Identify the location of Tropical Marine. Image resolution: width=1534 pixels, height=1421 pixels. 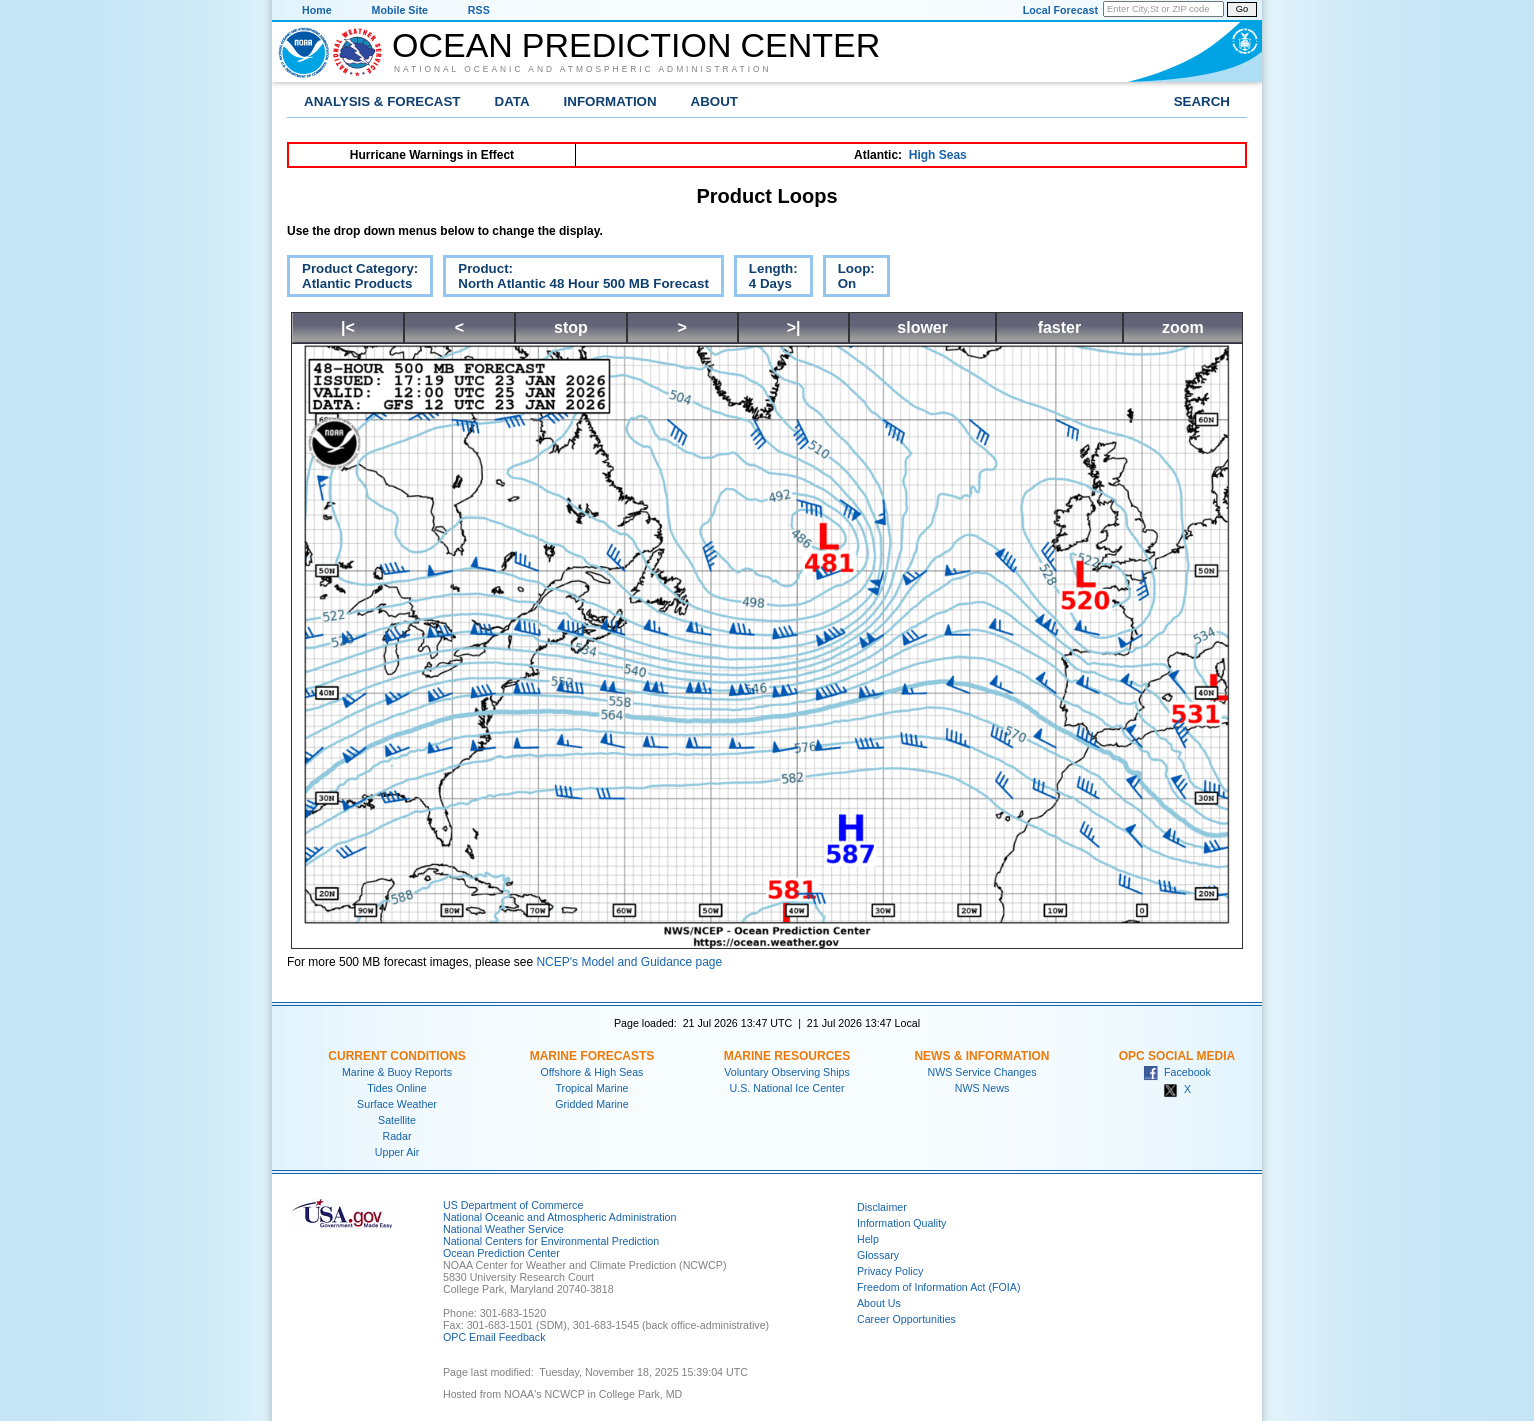
(591, 1088).